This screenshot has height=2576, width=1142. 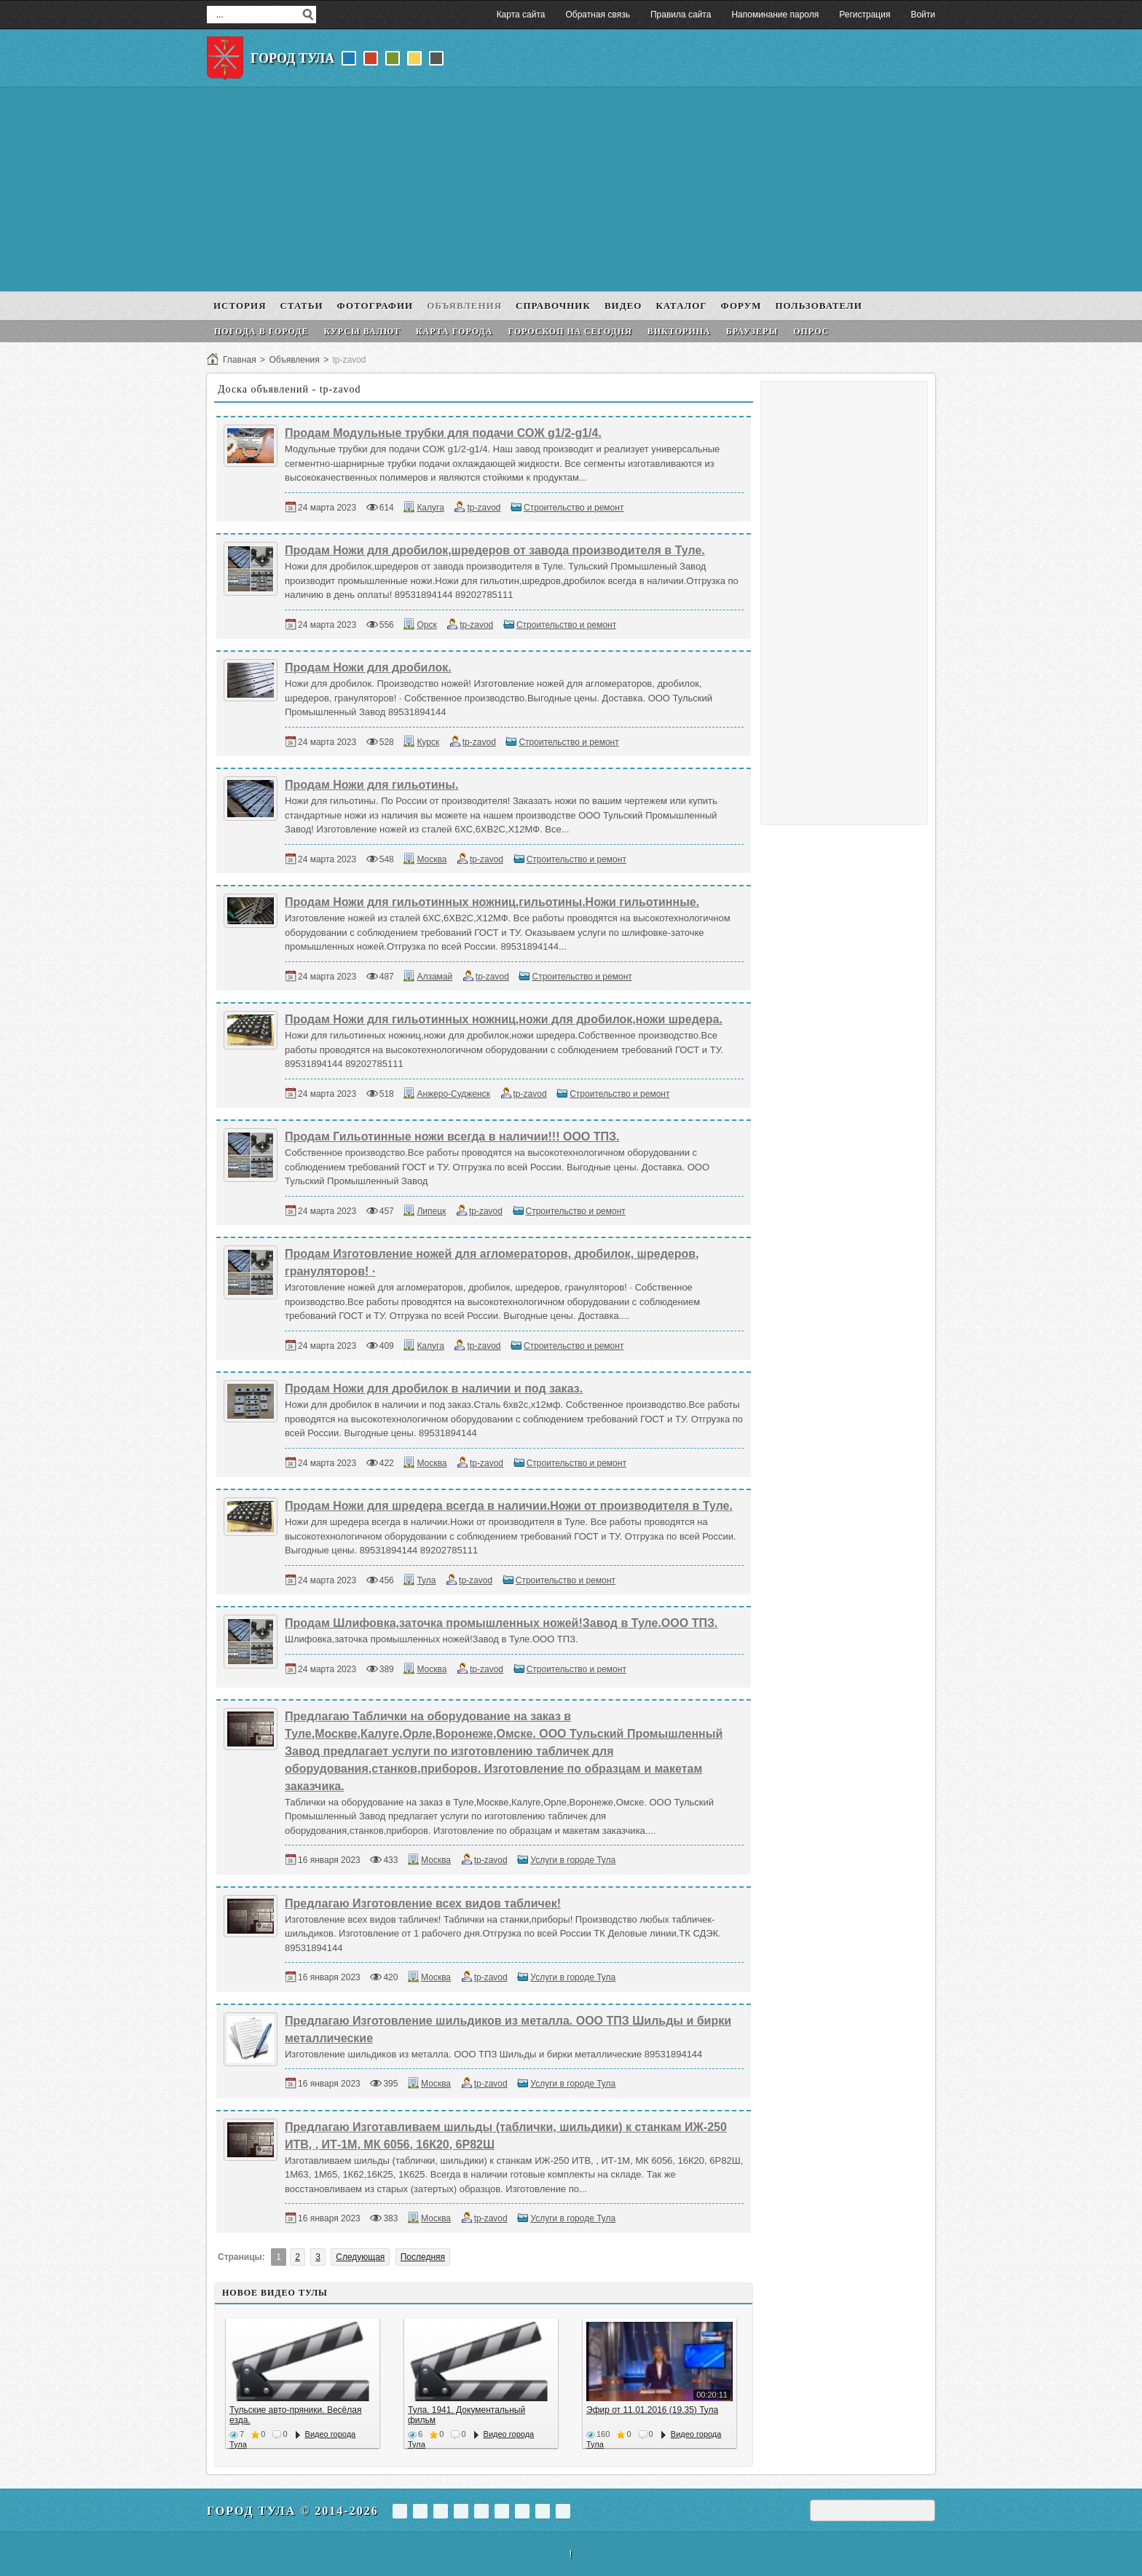 I want to click on [Advertisement], so click(x=571, y=189).